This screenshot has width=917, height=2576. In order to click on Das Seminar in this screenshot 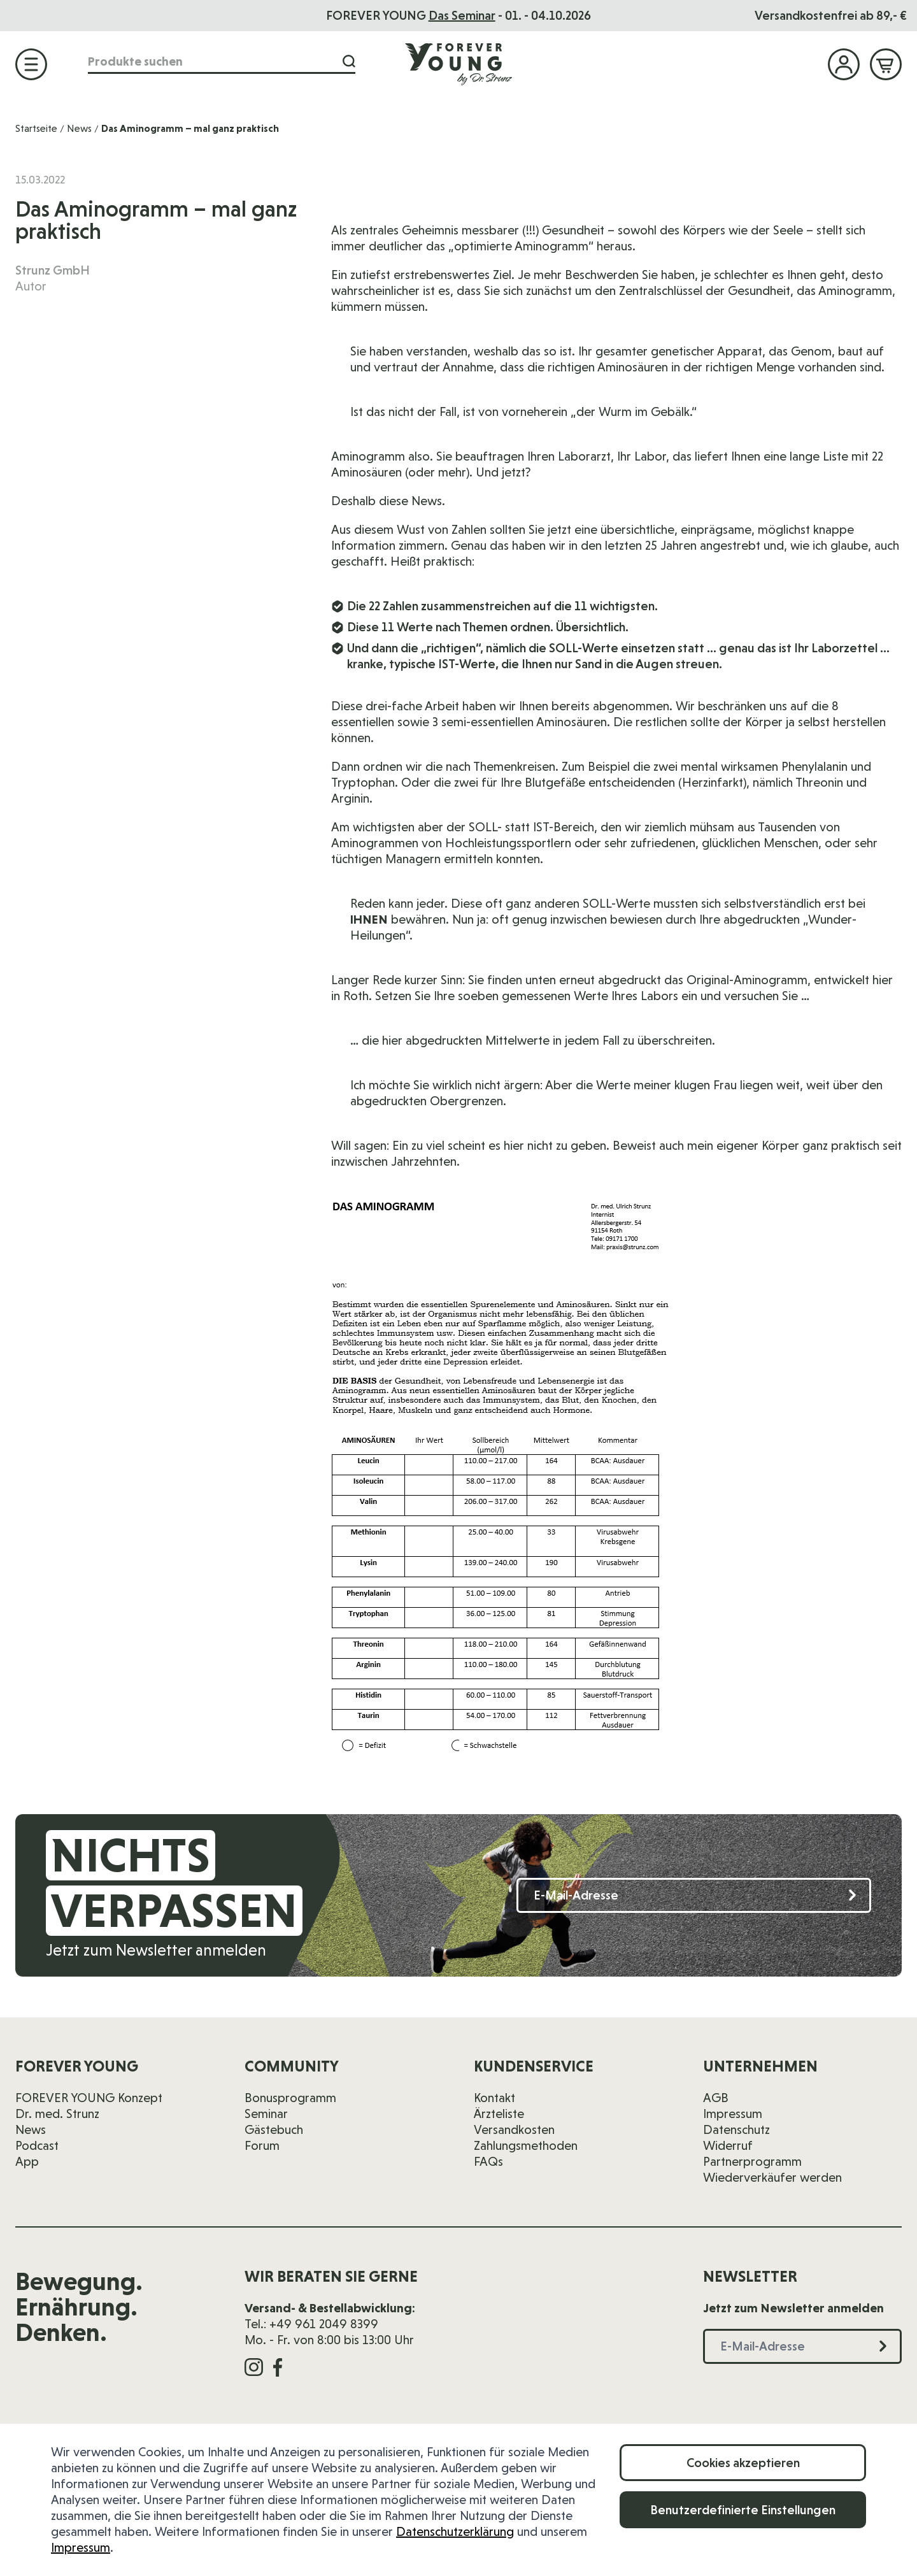, I will do `click(462, 15)`.